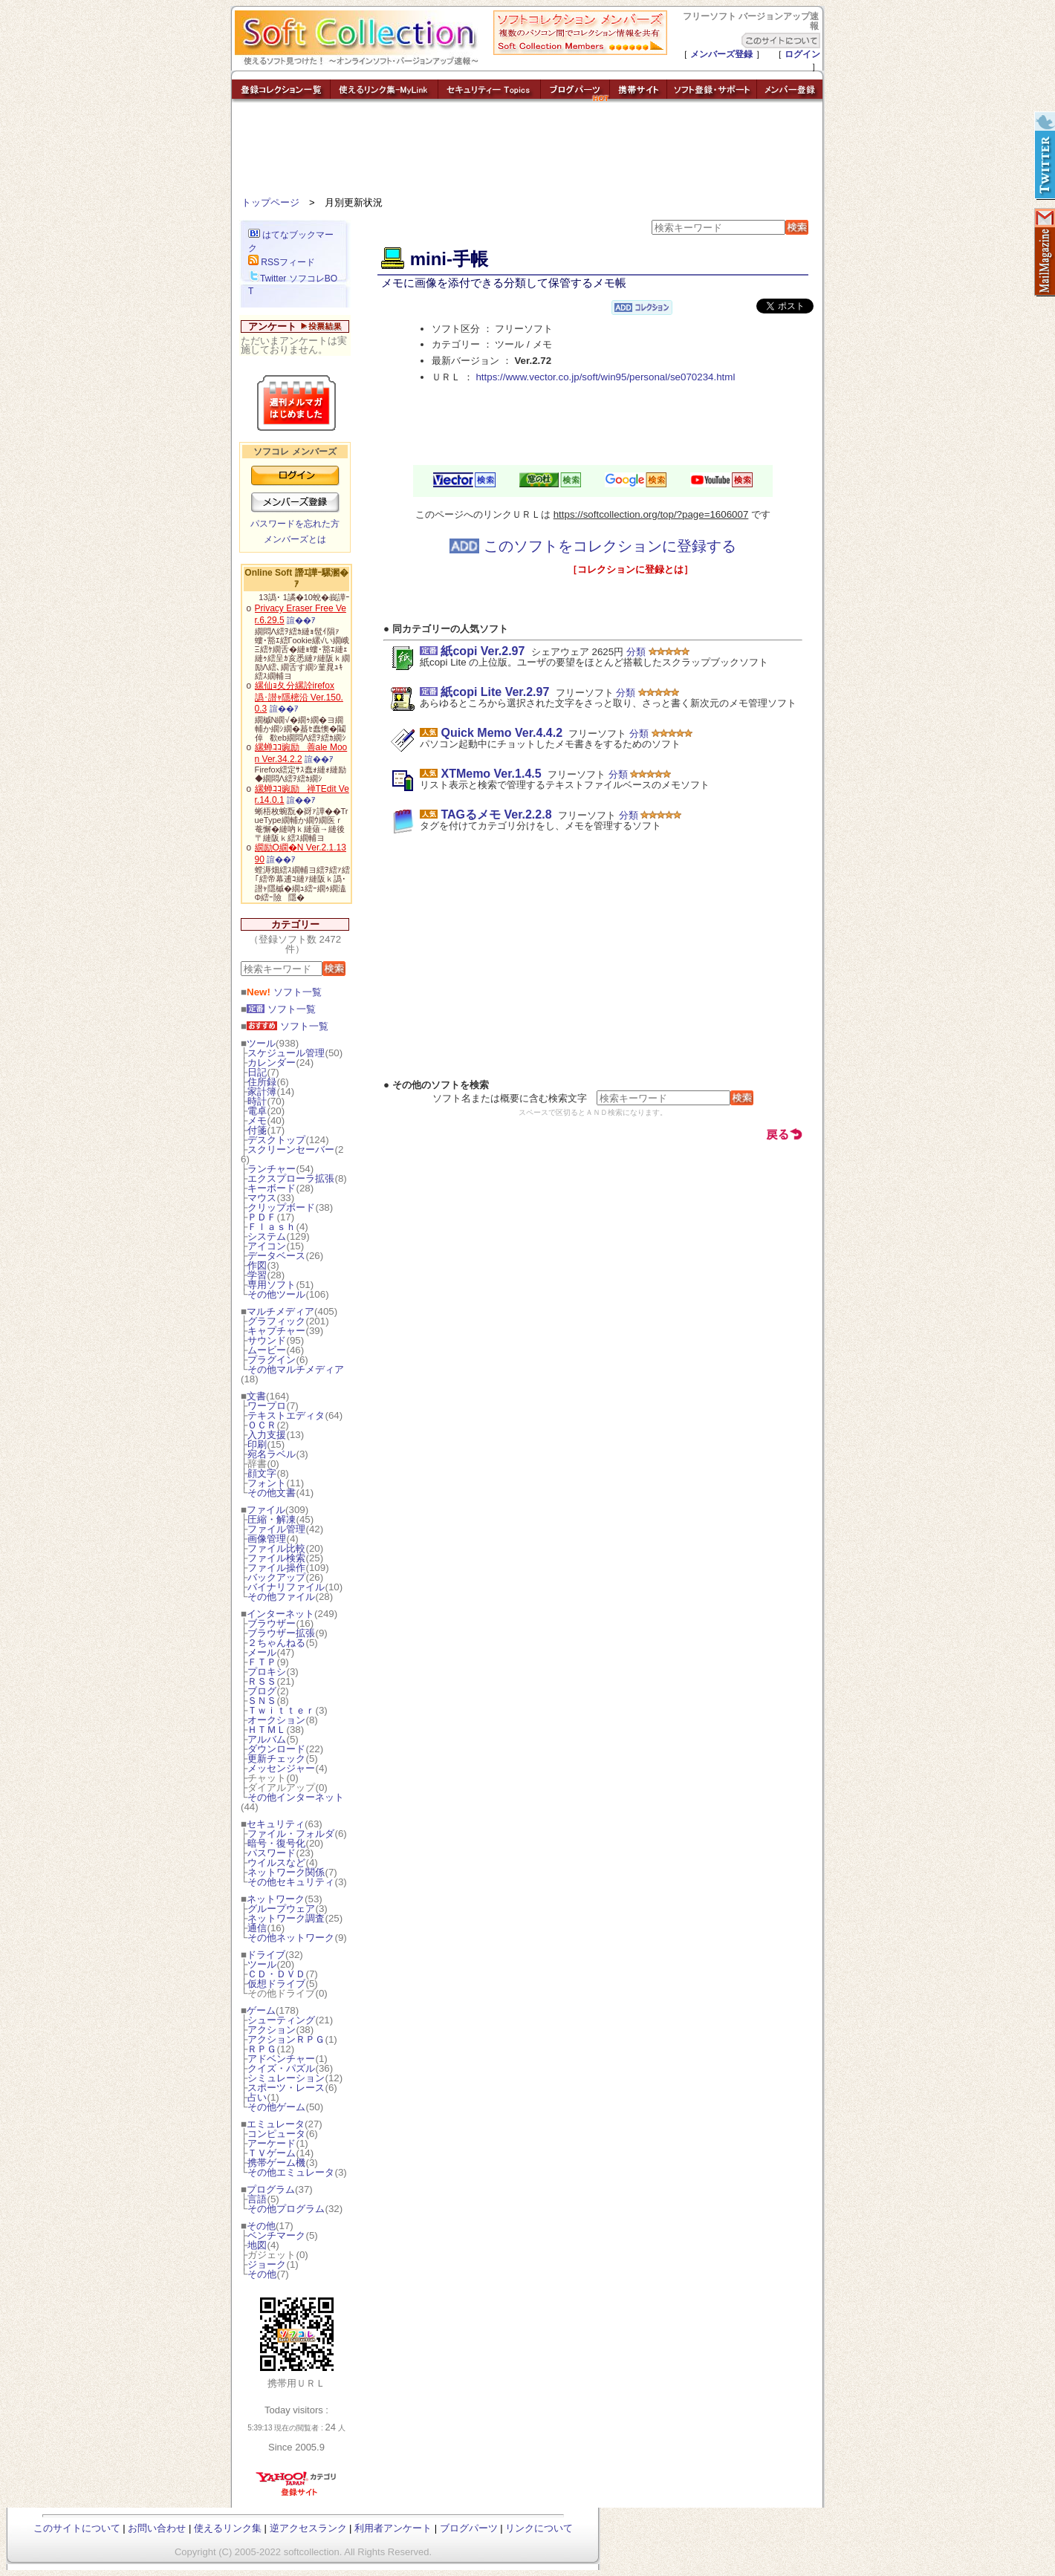  What do you see at coordinates (286, 2208) in the screenshot?
I see `その他プログラム` at bounding box center [286, 2208].